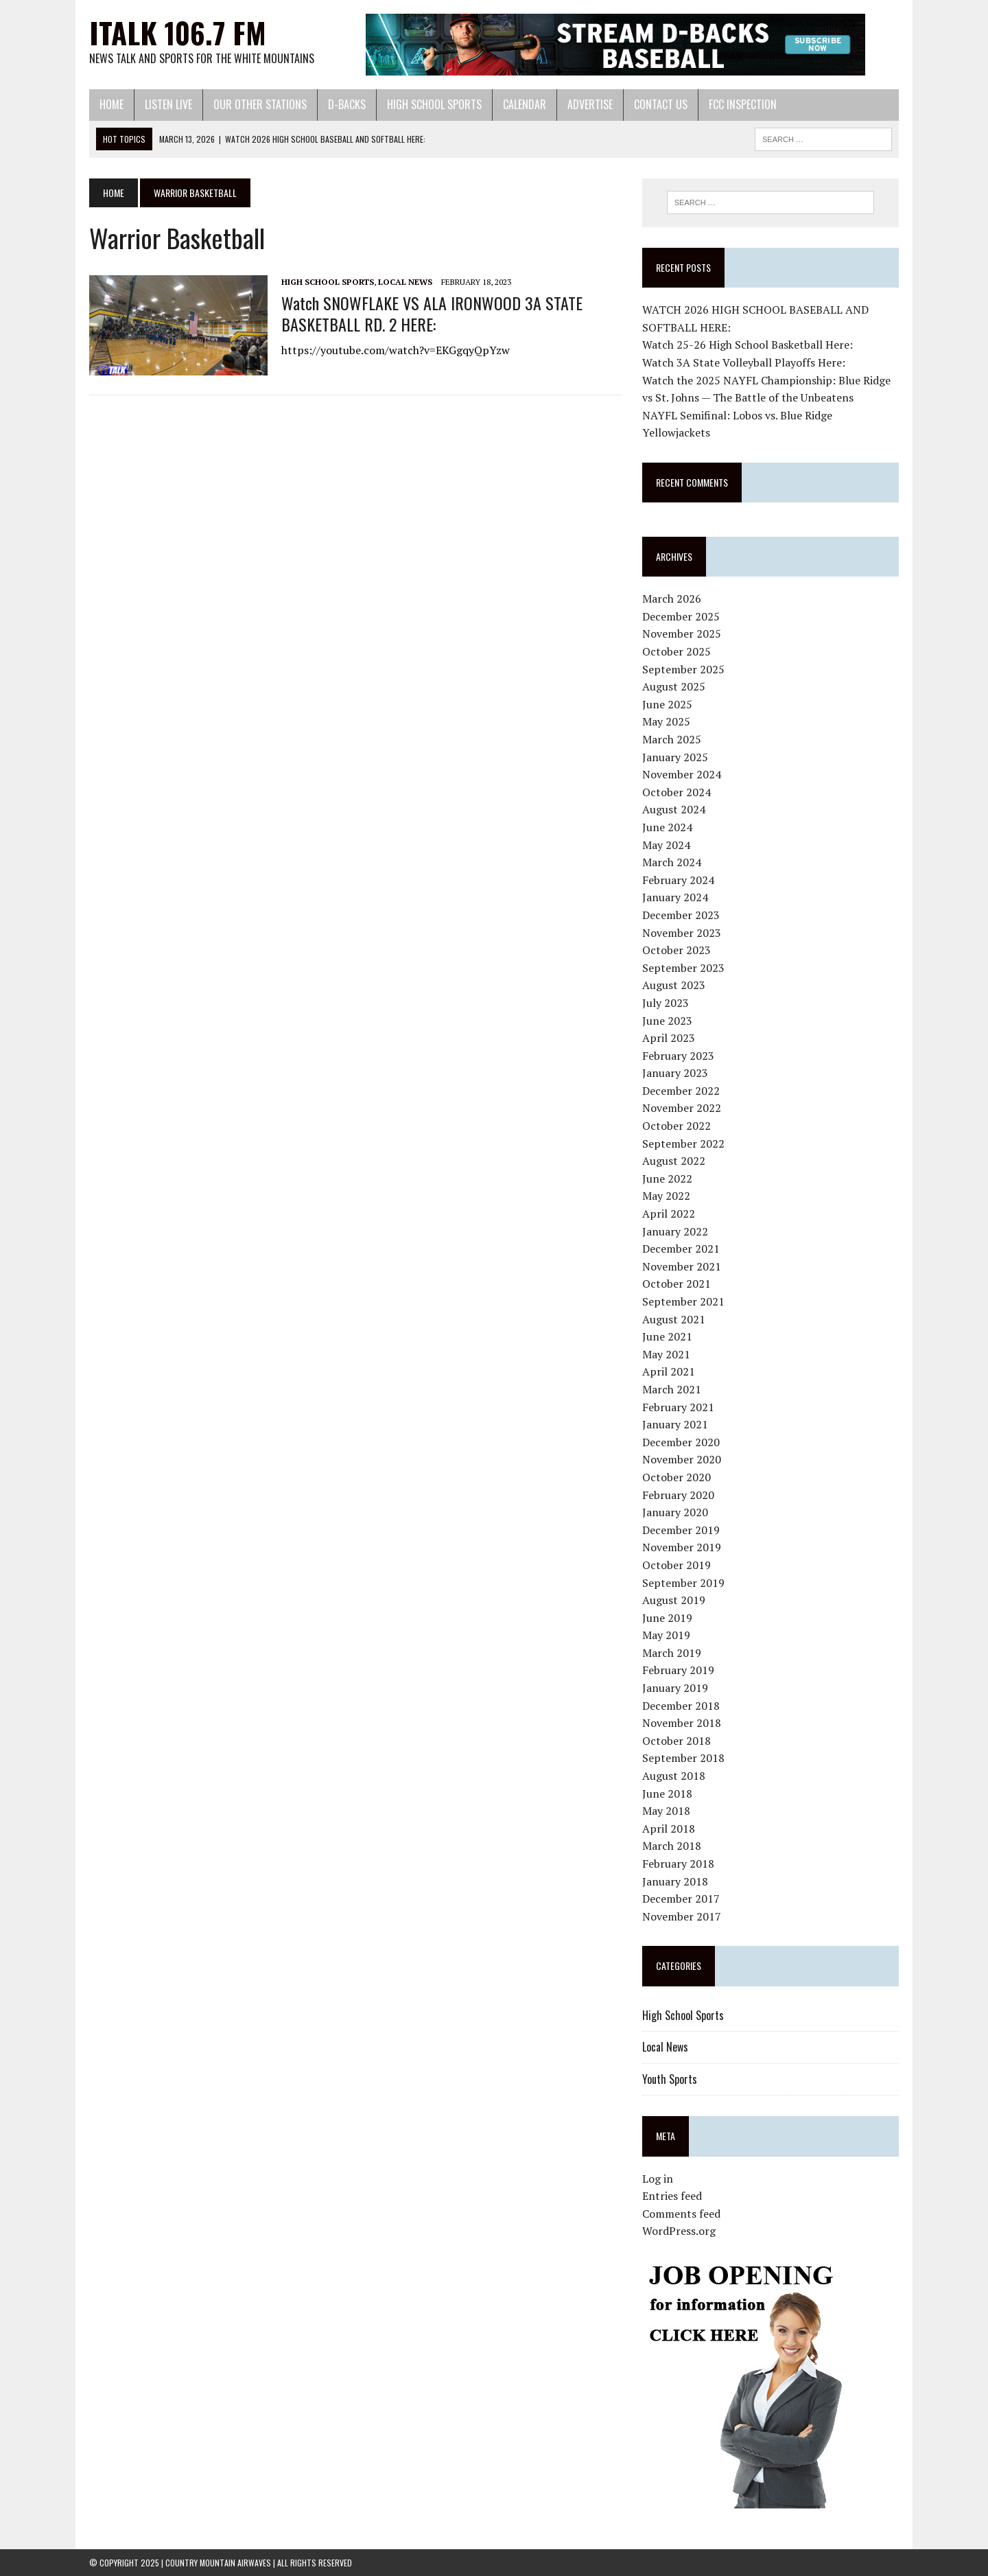 This screenshot has height=2576, width=988. I want to click on Calendar, so click(524, 104).